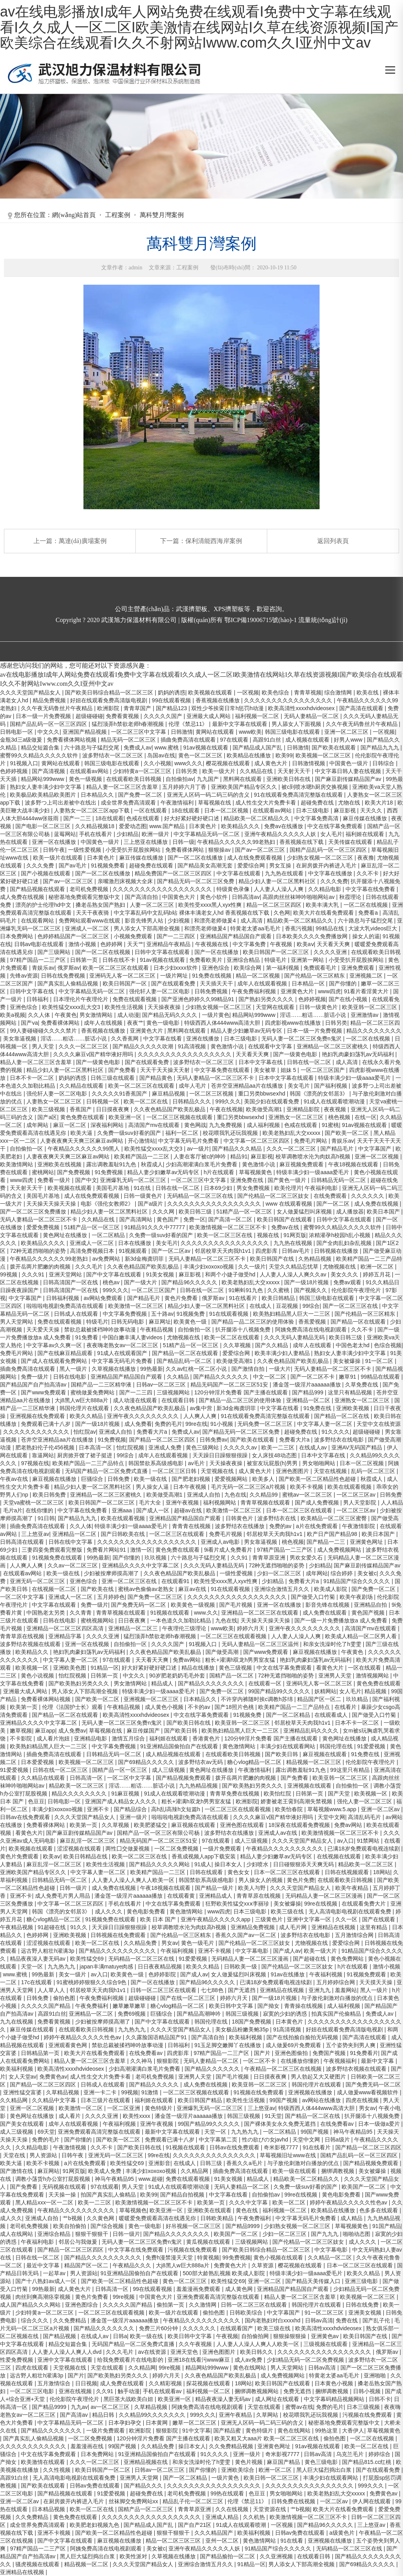 Image resolution: width=403 pixels, height=2576 pixels. What do you see at coordinates (269, 1919) in the screenshot?
I see `三级黄色片` at bounding box center [269, 1919].